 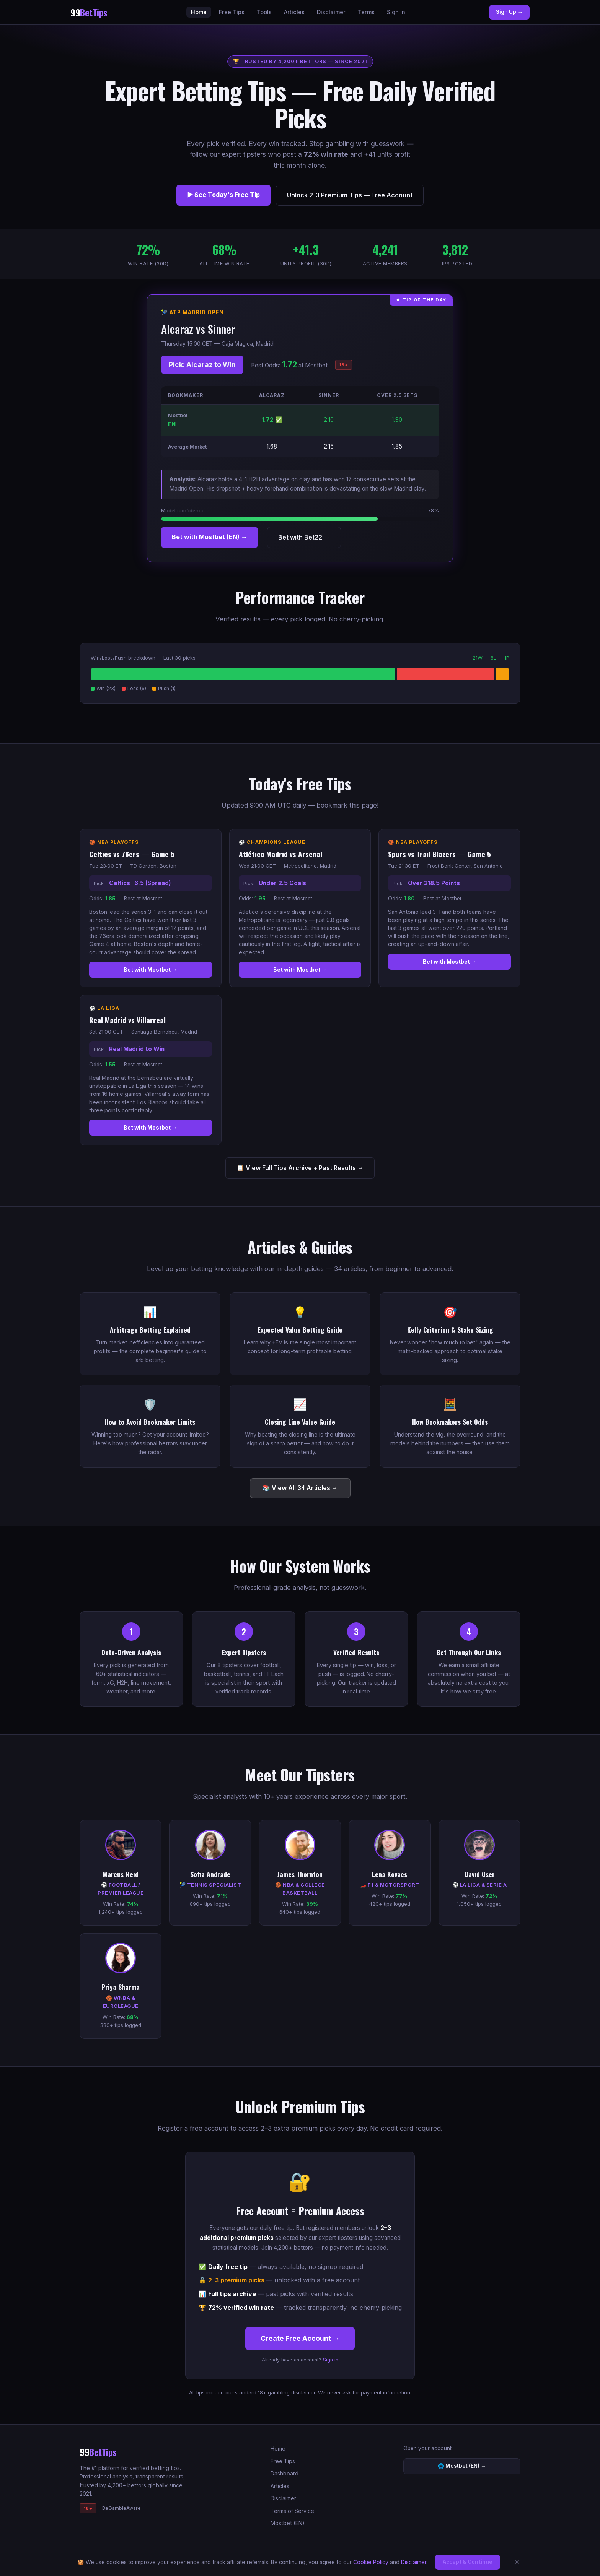 I want to click on 📋 View Full Tips Archive + Past Results →, so click(x=300, y=1168).